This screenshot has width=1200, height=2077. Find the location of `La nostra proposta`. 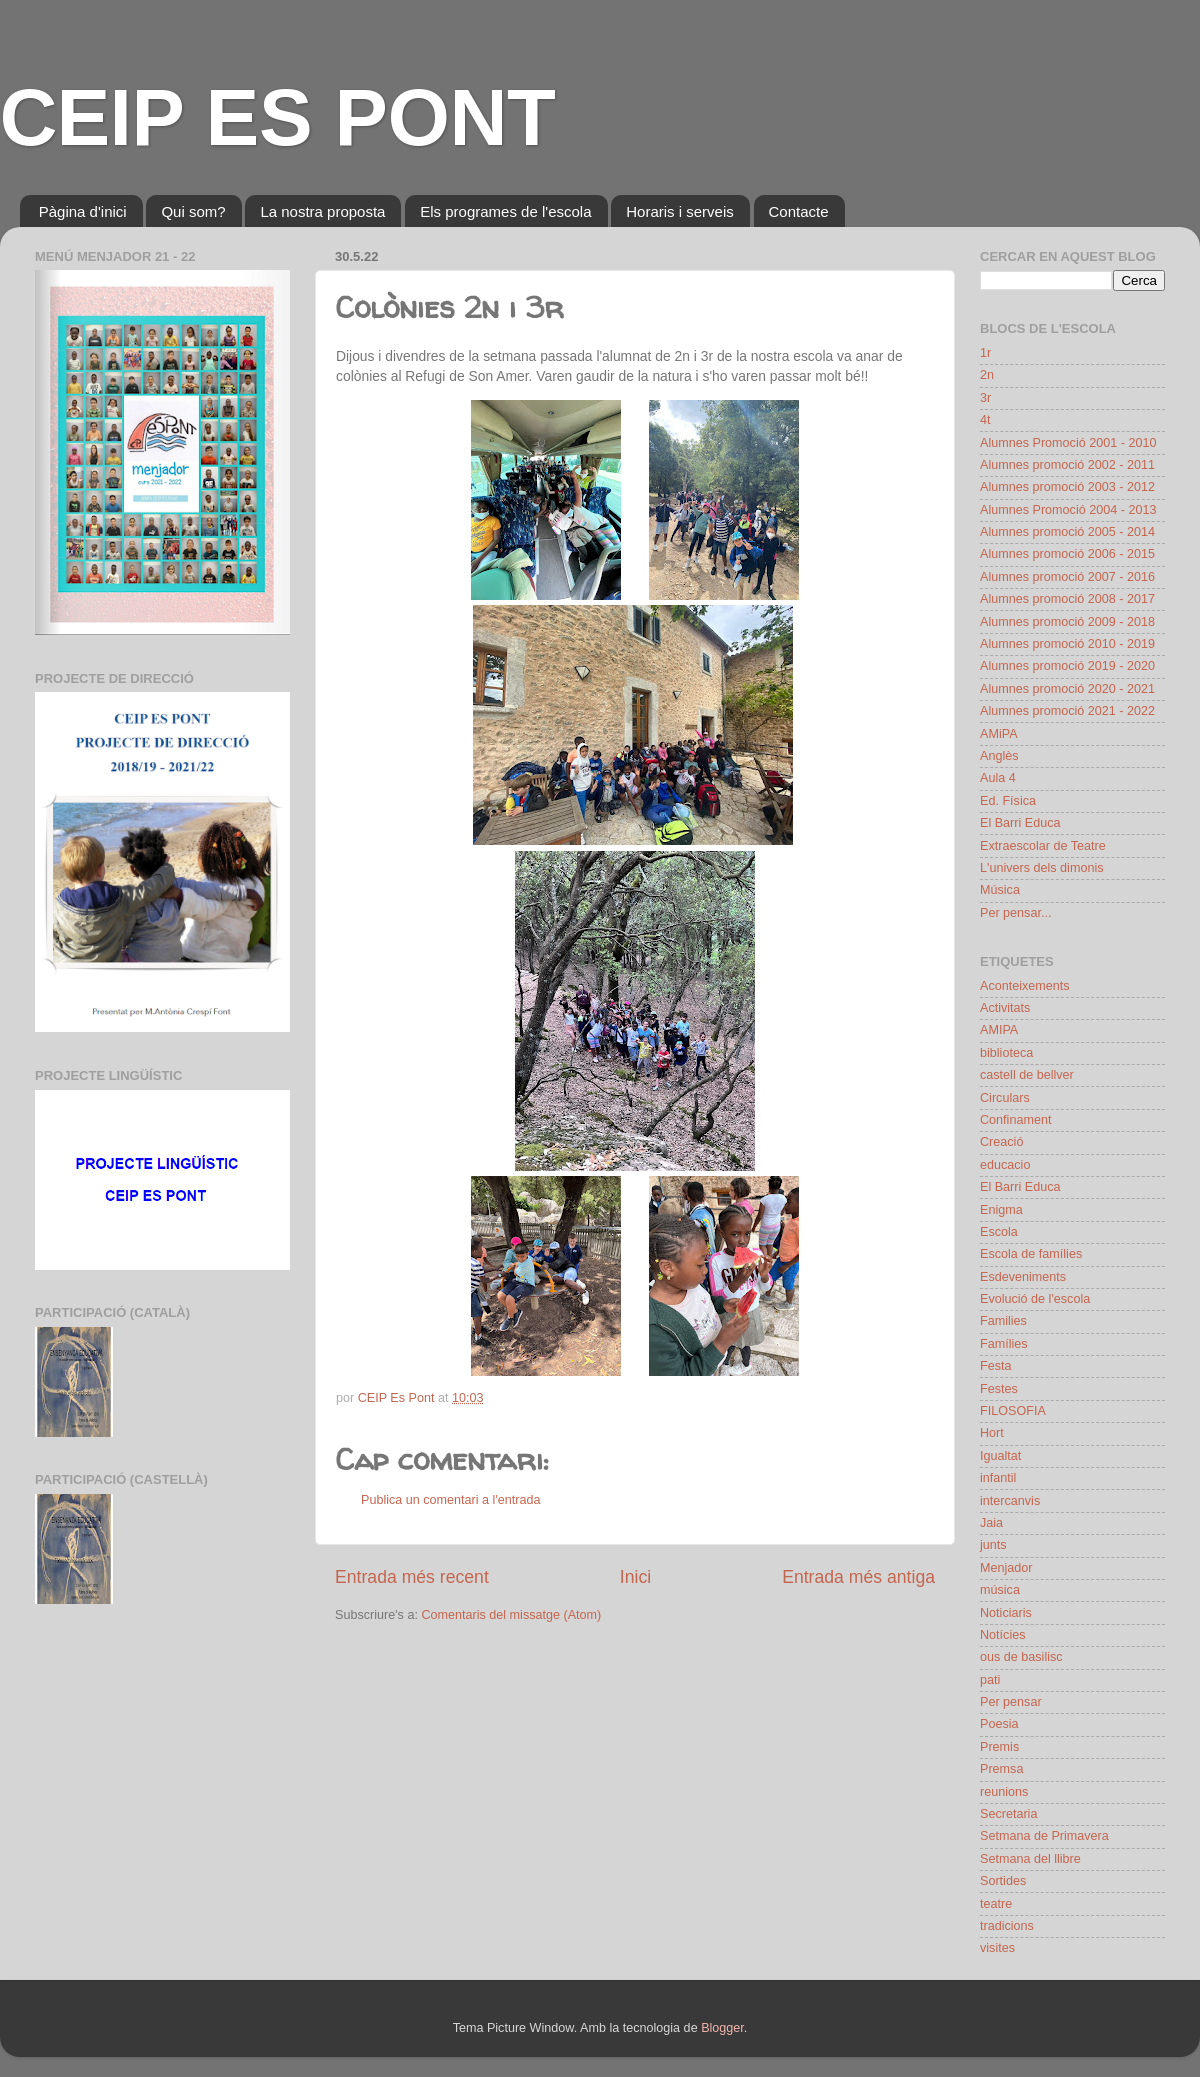

La nostra proposta is located at coordinates (322, 211).